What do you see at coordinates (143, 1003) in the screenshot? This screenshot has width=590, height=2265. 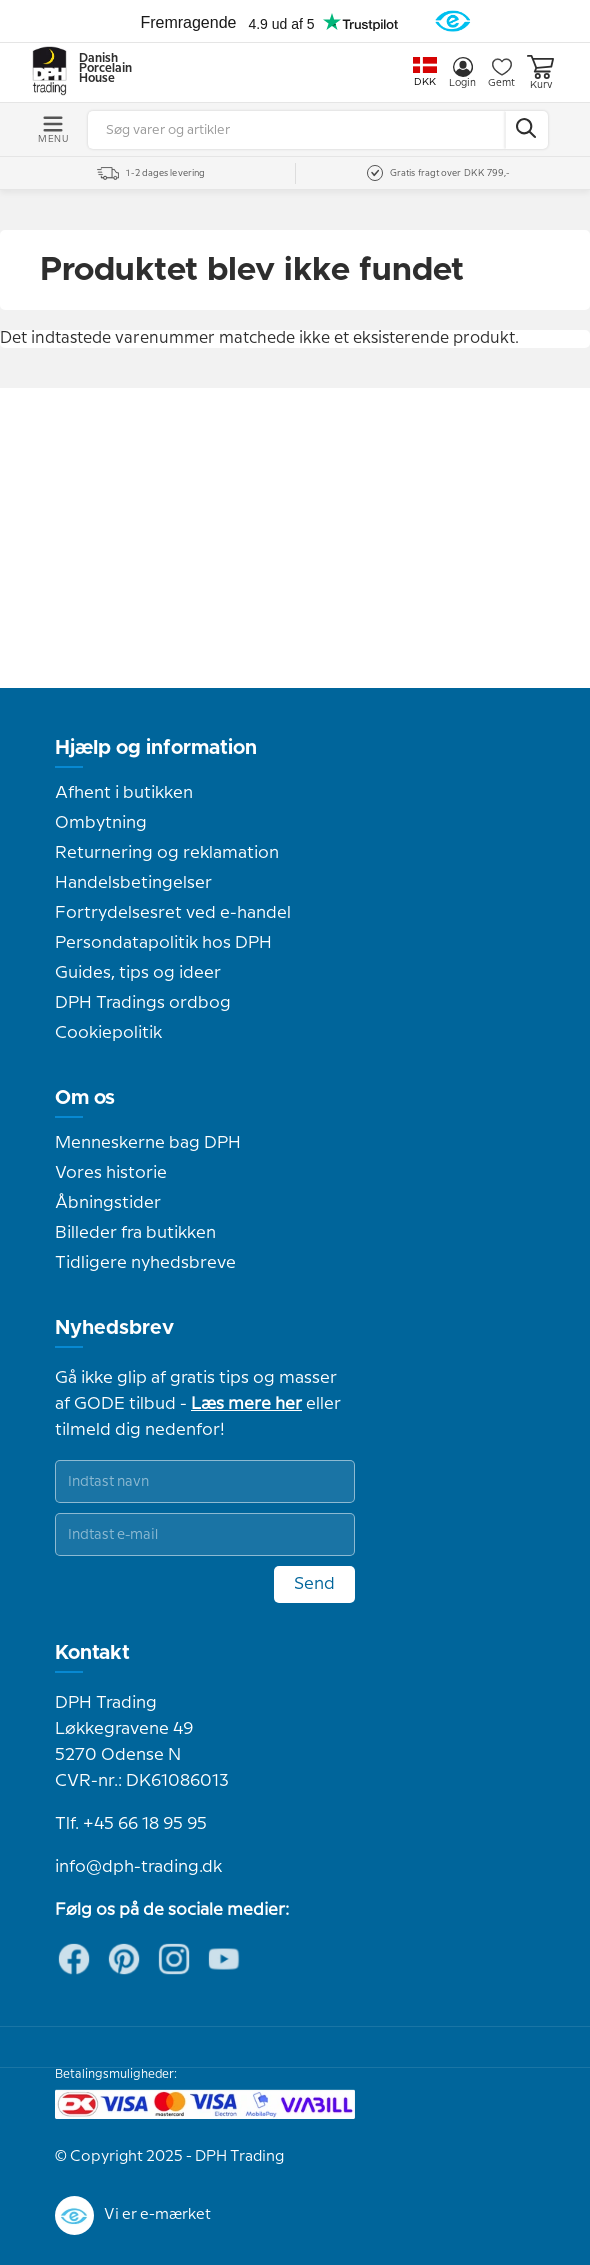 I see `DPH Tradings ordbog` at bounding box center [143, 1003].